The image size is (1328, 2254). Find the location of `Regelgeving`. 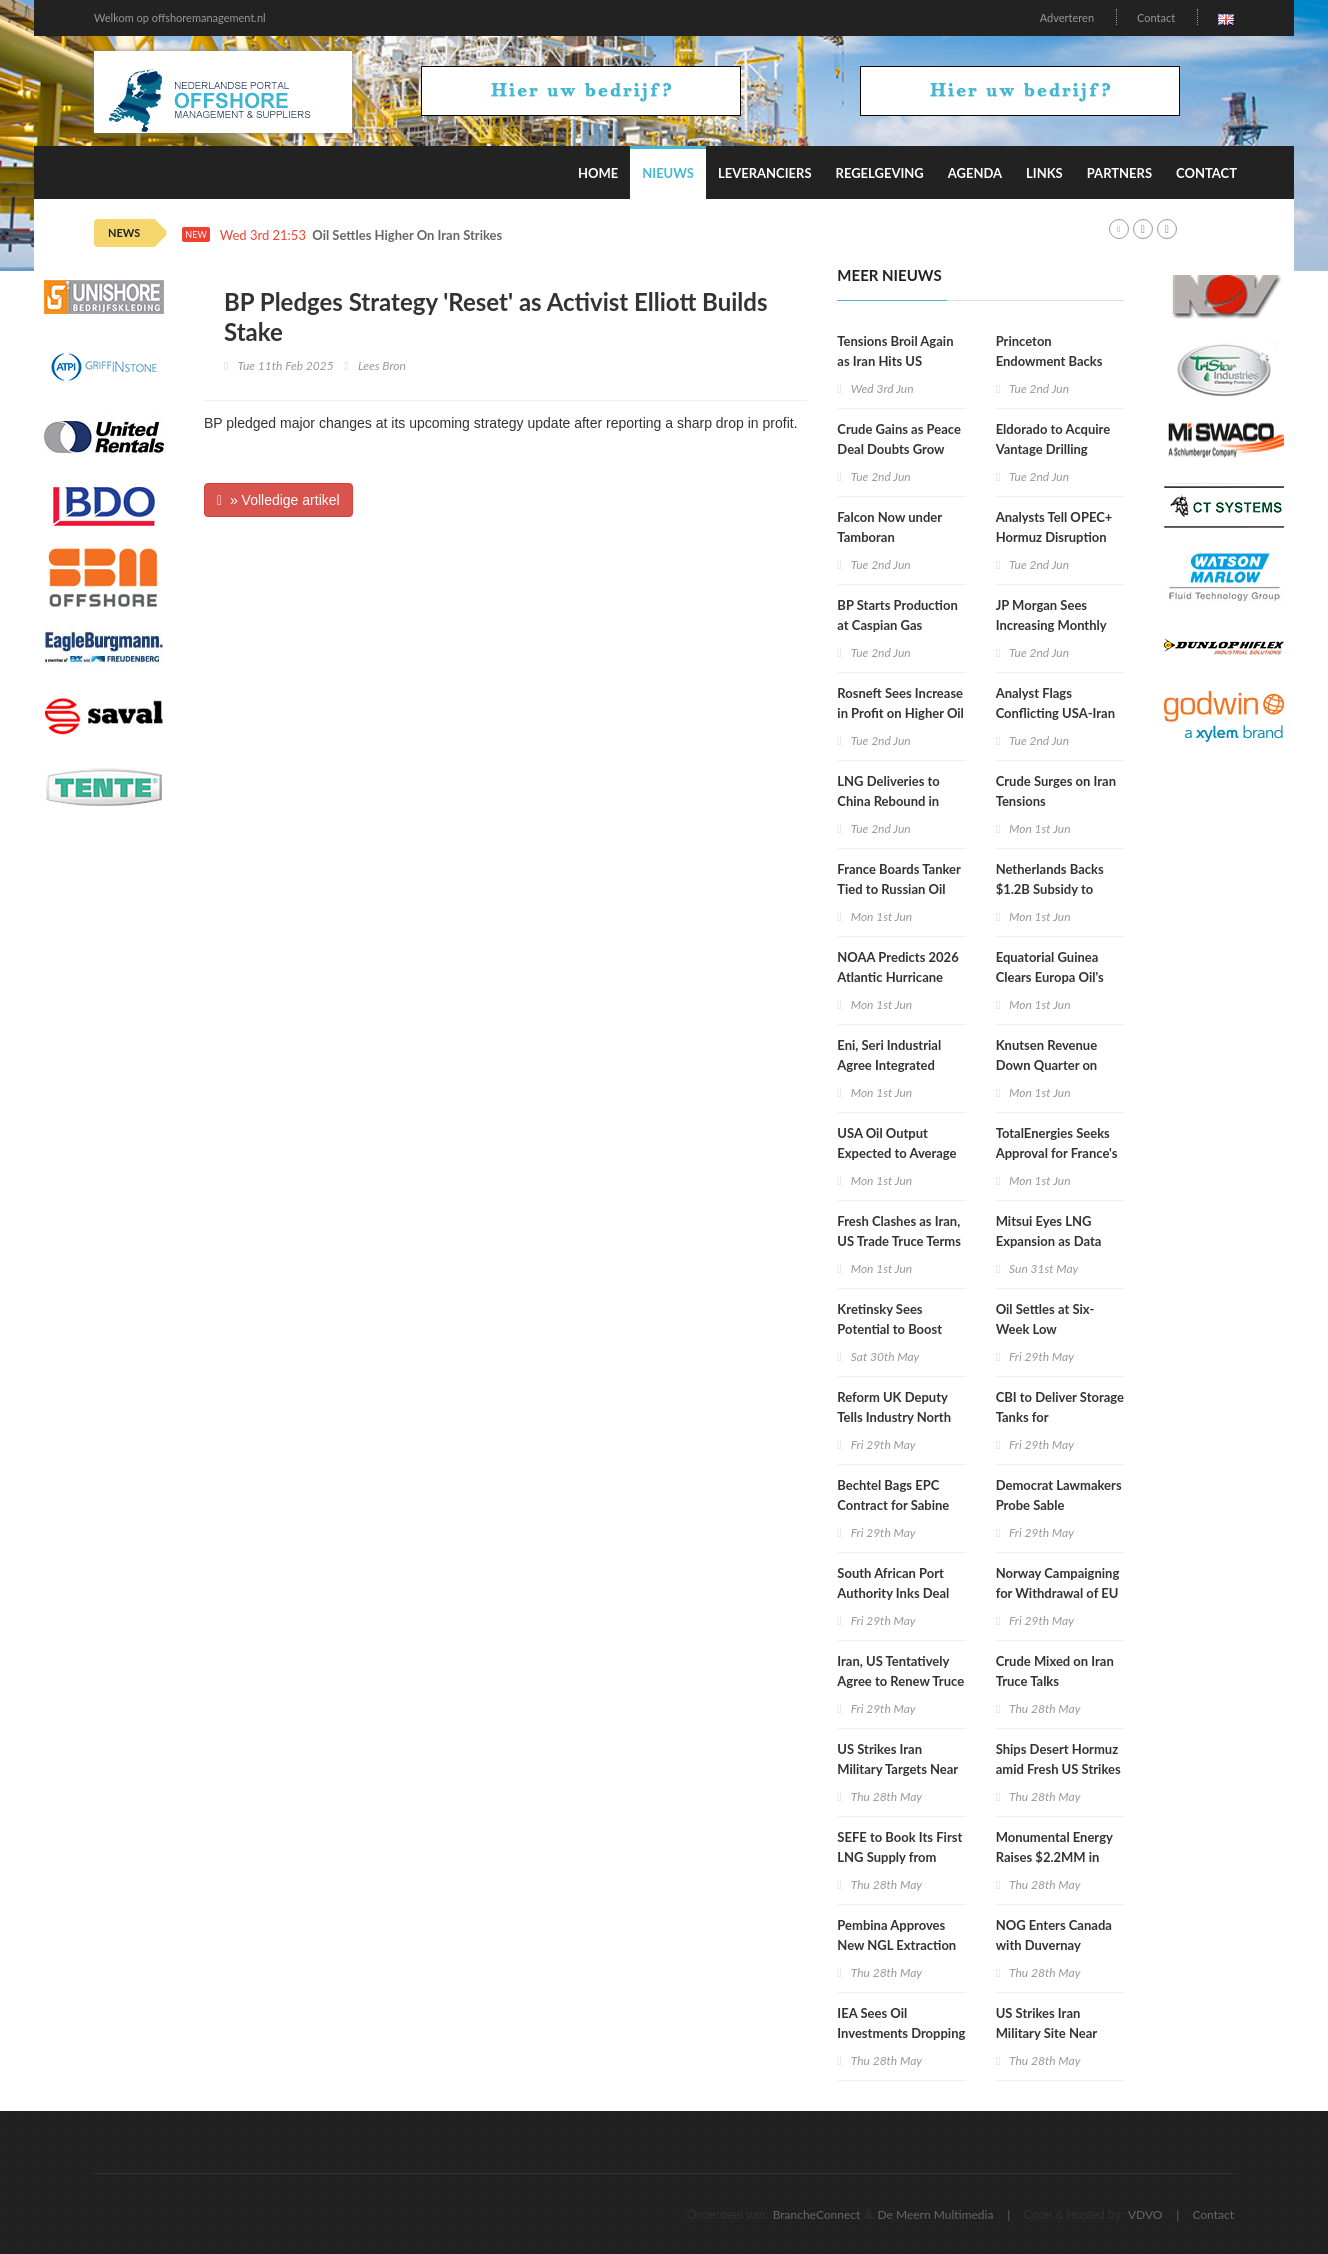

Regelgeving is located at coordinates (880, 173).